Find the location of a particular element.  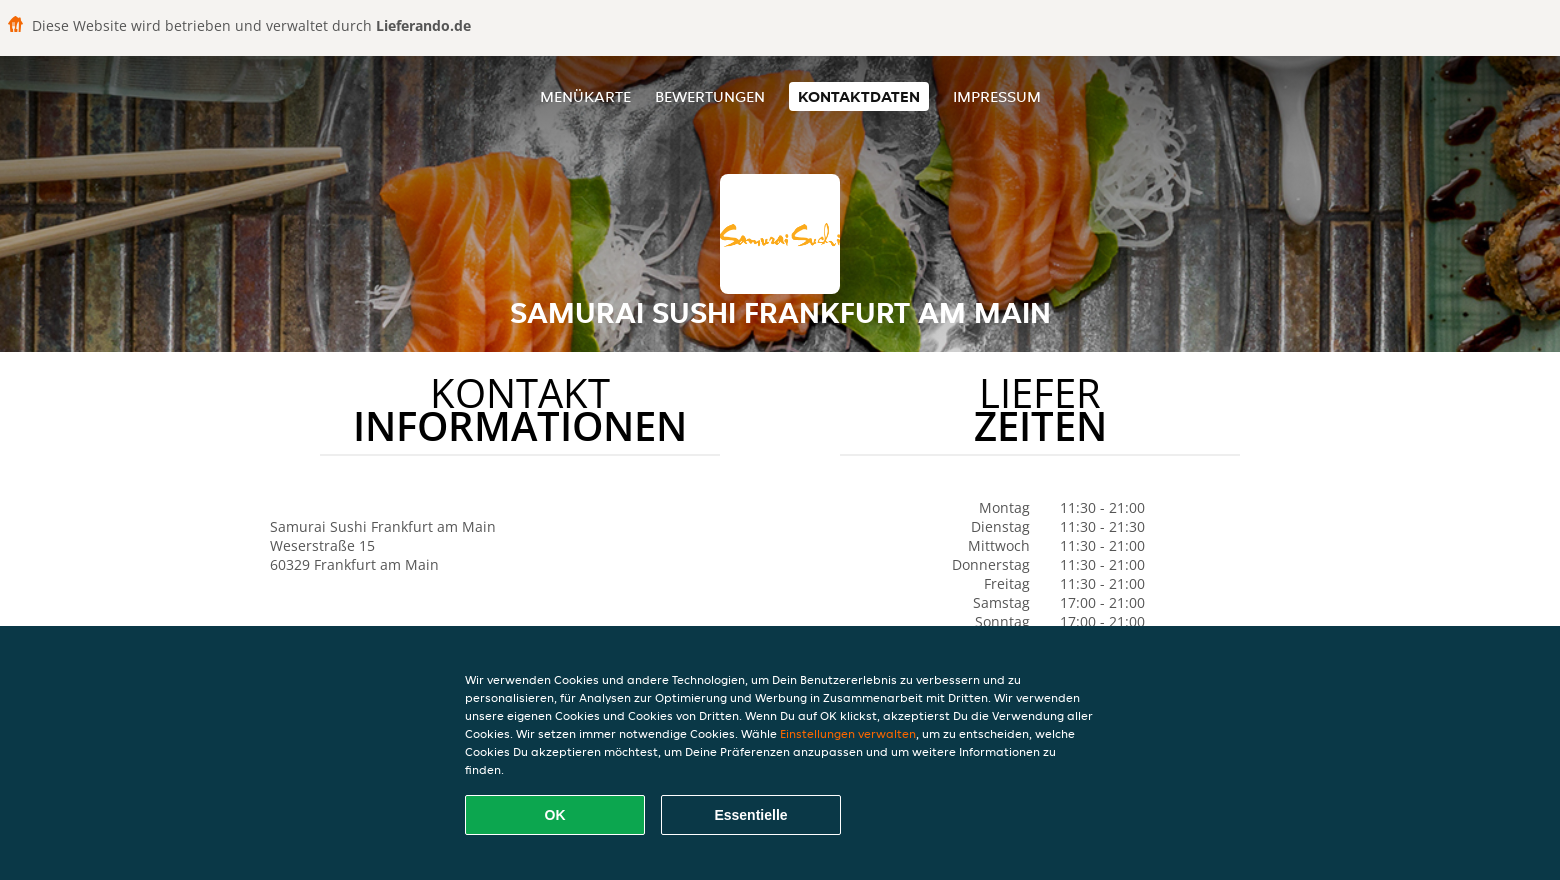

Impressum is located at coordinates (997, 96).